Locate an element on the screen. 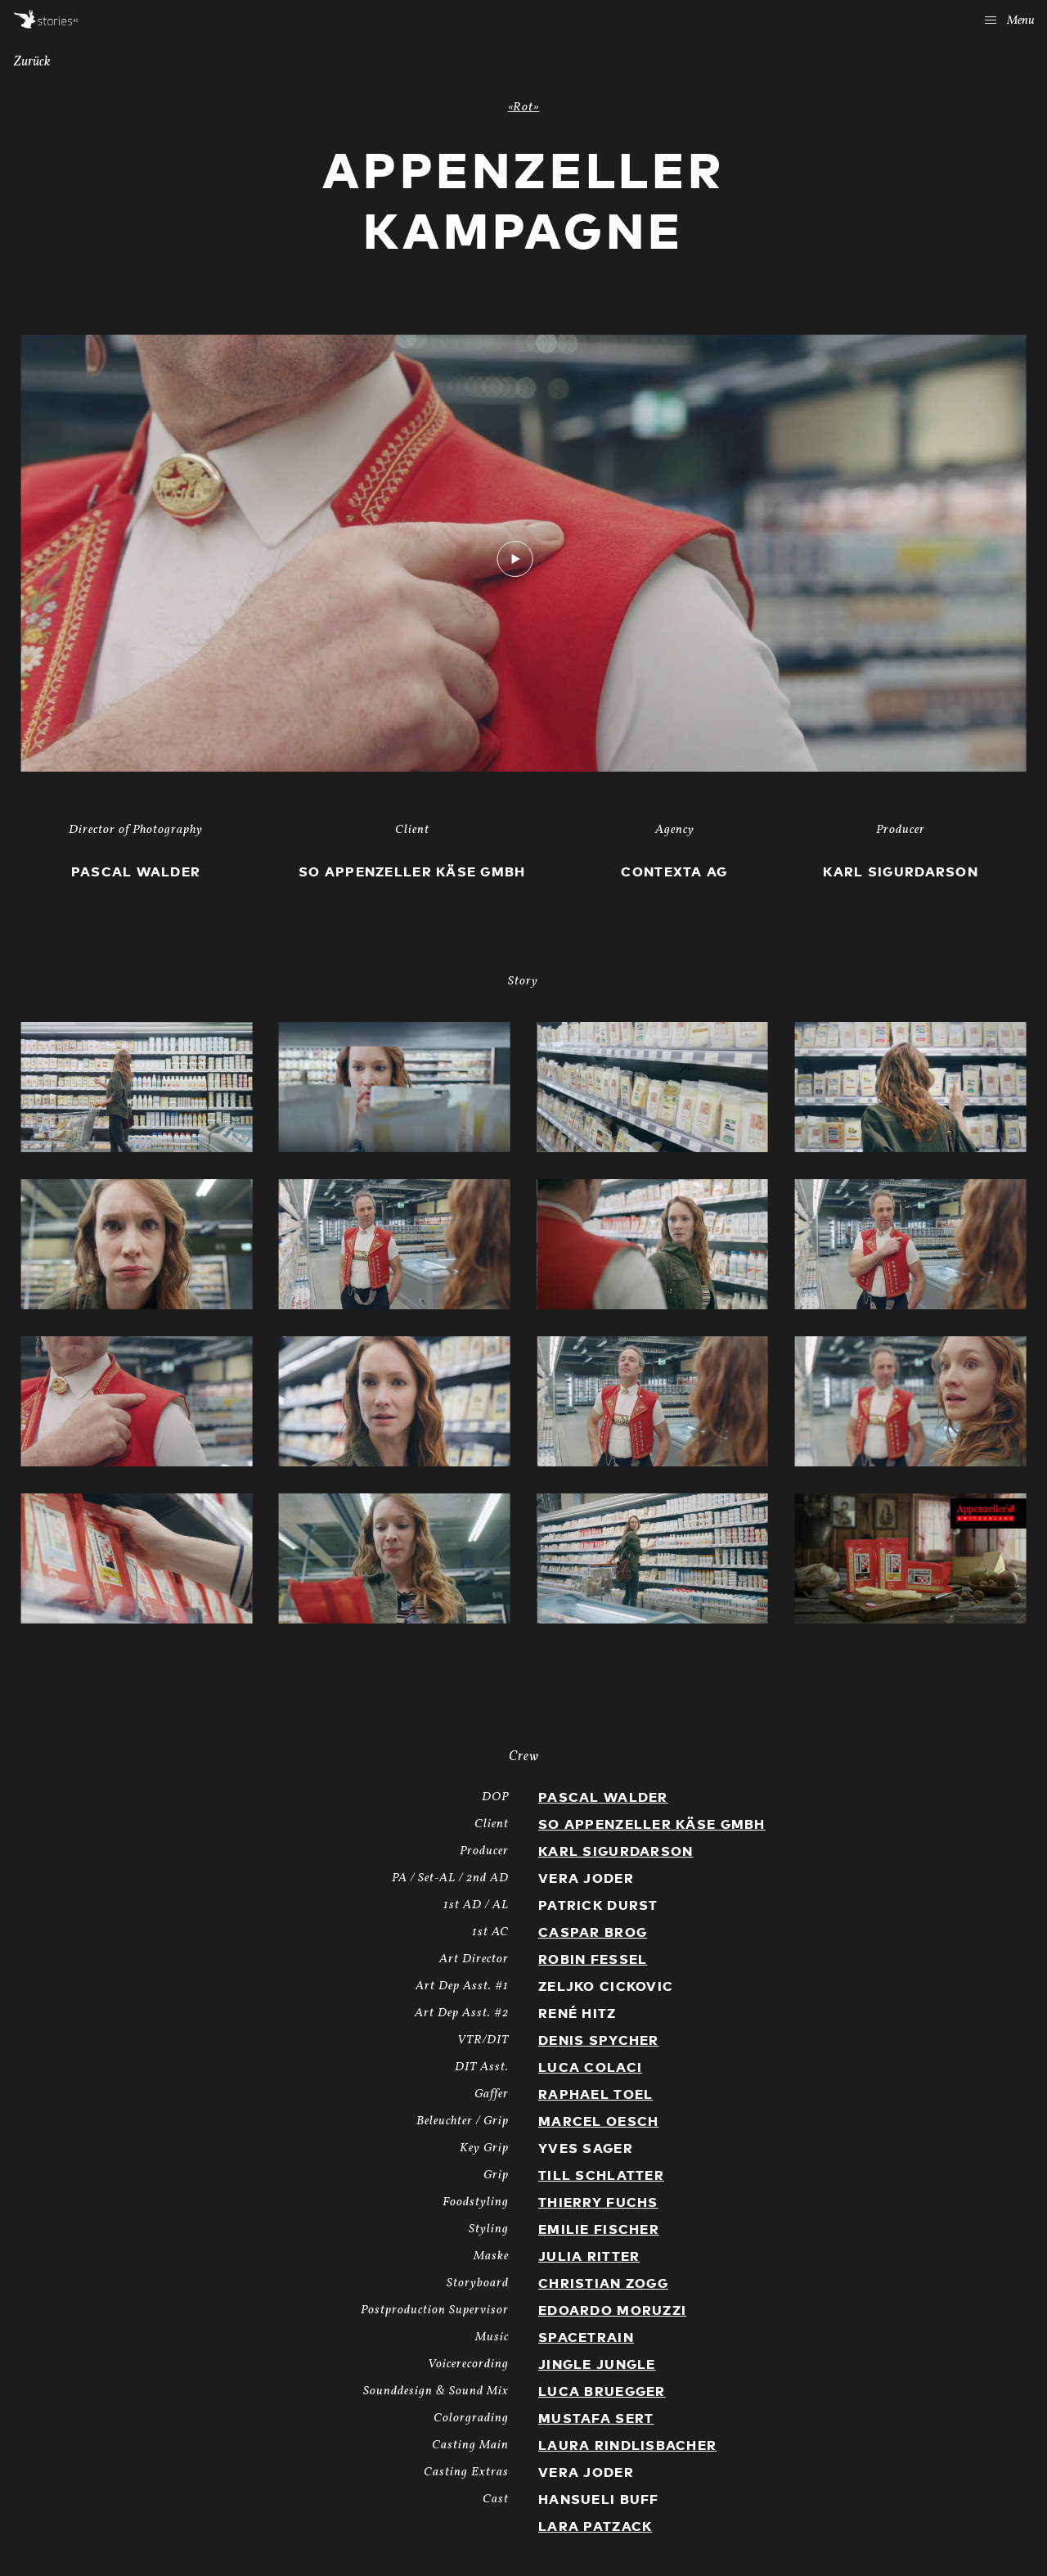  Edoardo Moruzzi is located at coordinates (612, 2310).